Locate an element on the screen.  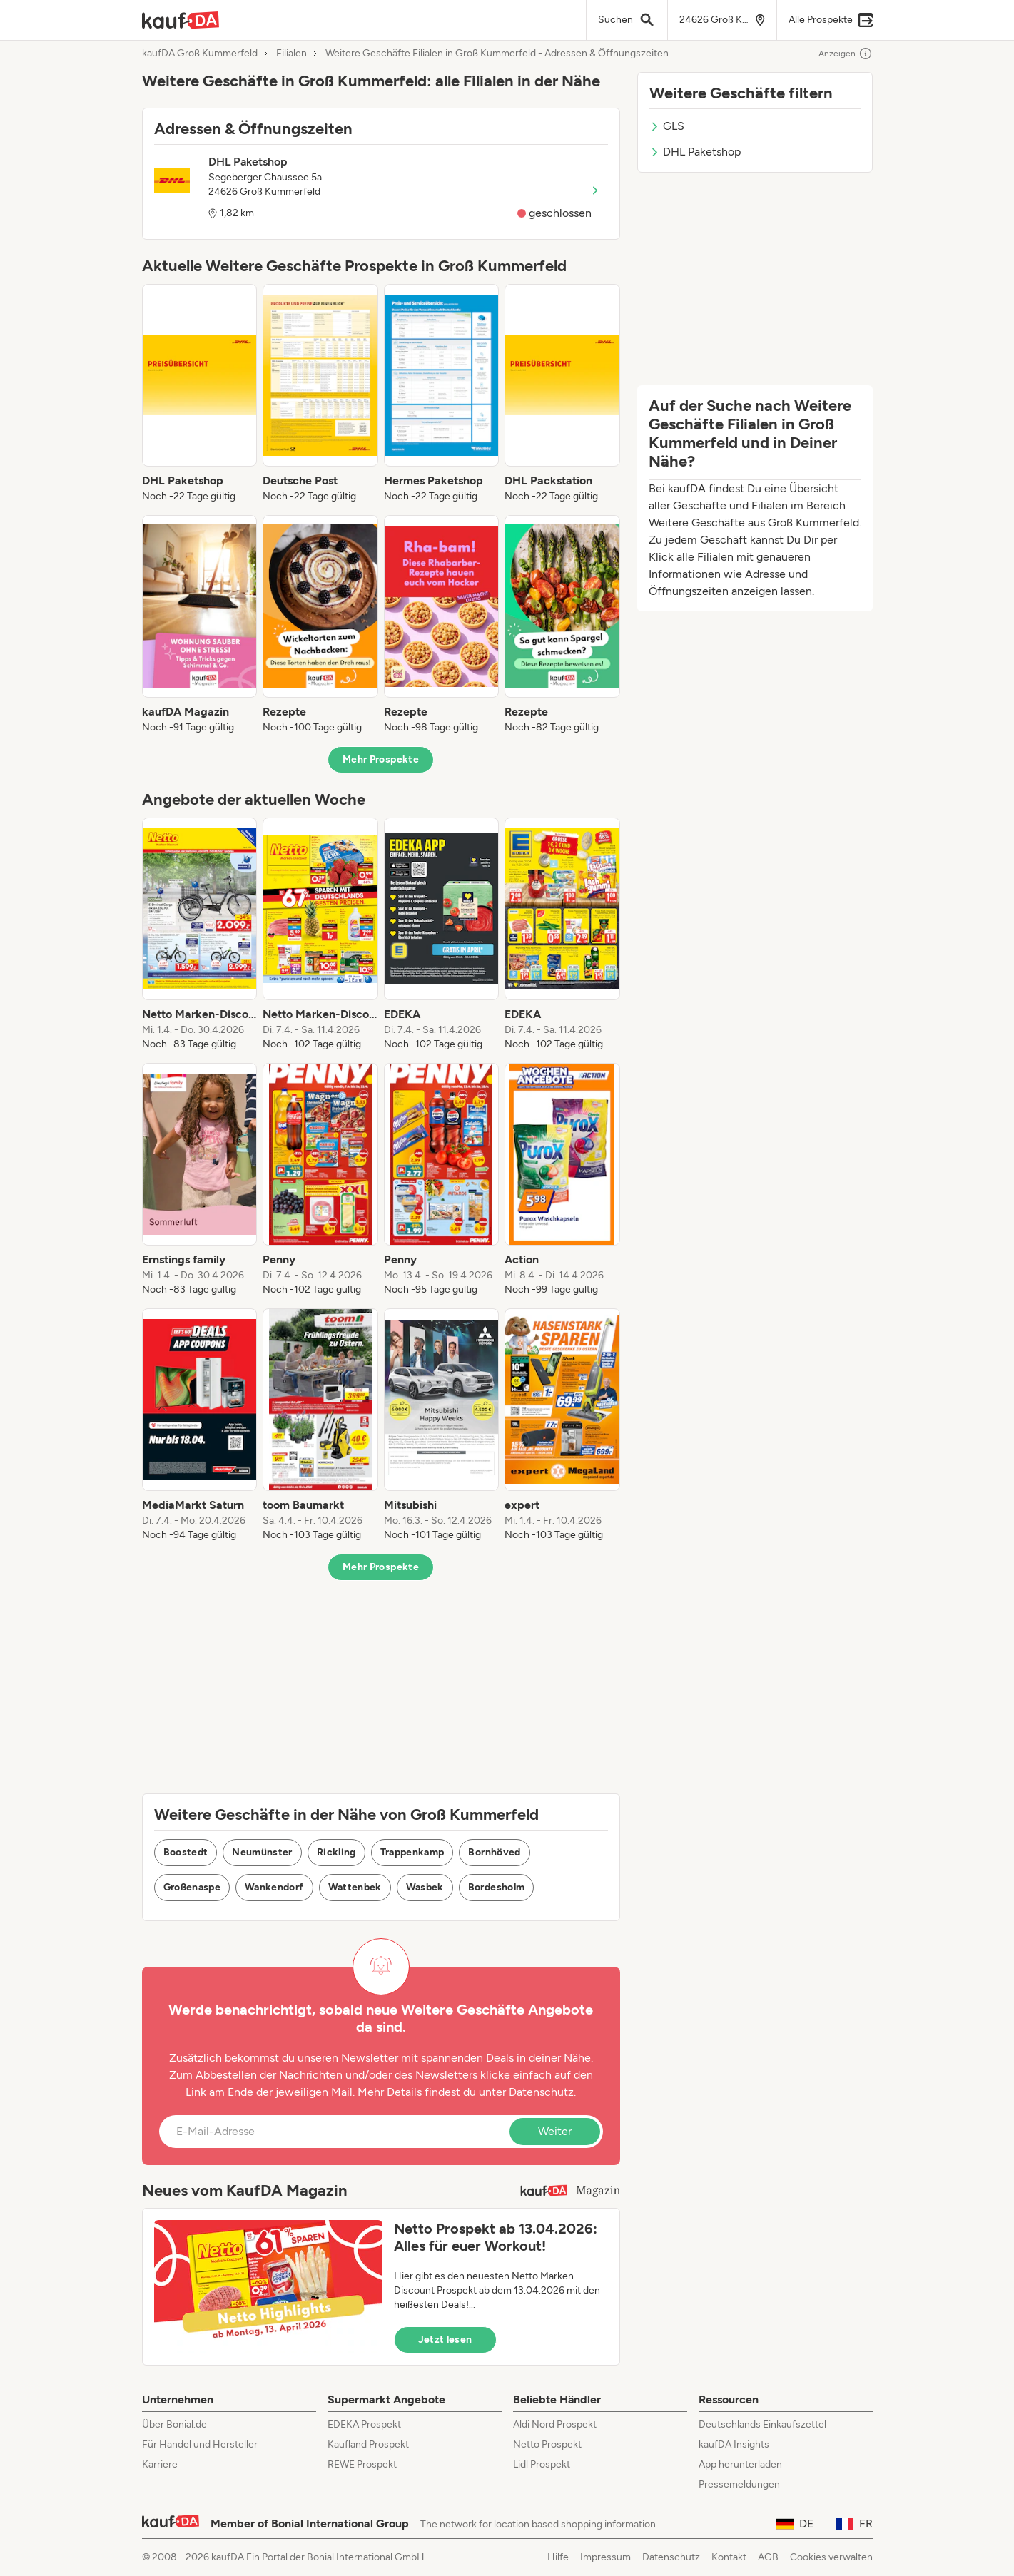
Über Bonial.de is located at coordinates (174, 2424).